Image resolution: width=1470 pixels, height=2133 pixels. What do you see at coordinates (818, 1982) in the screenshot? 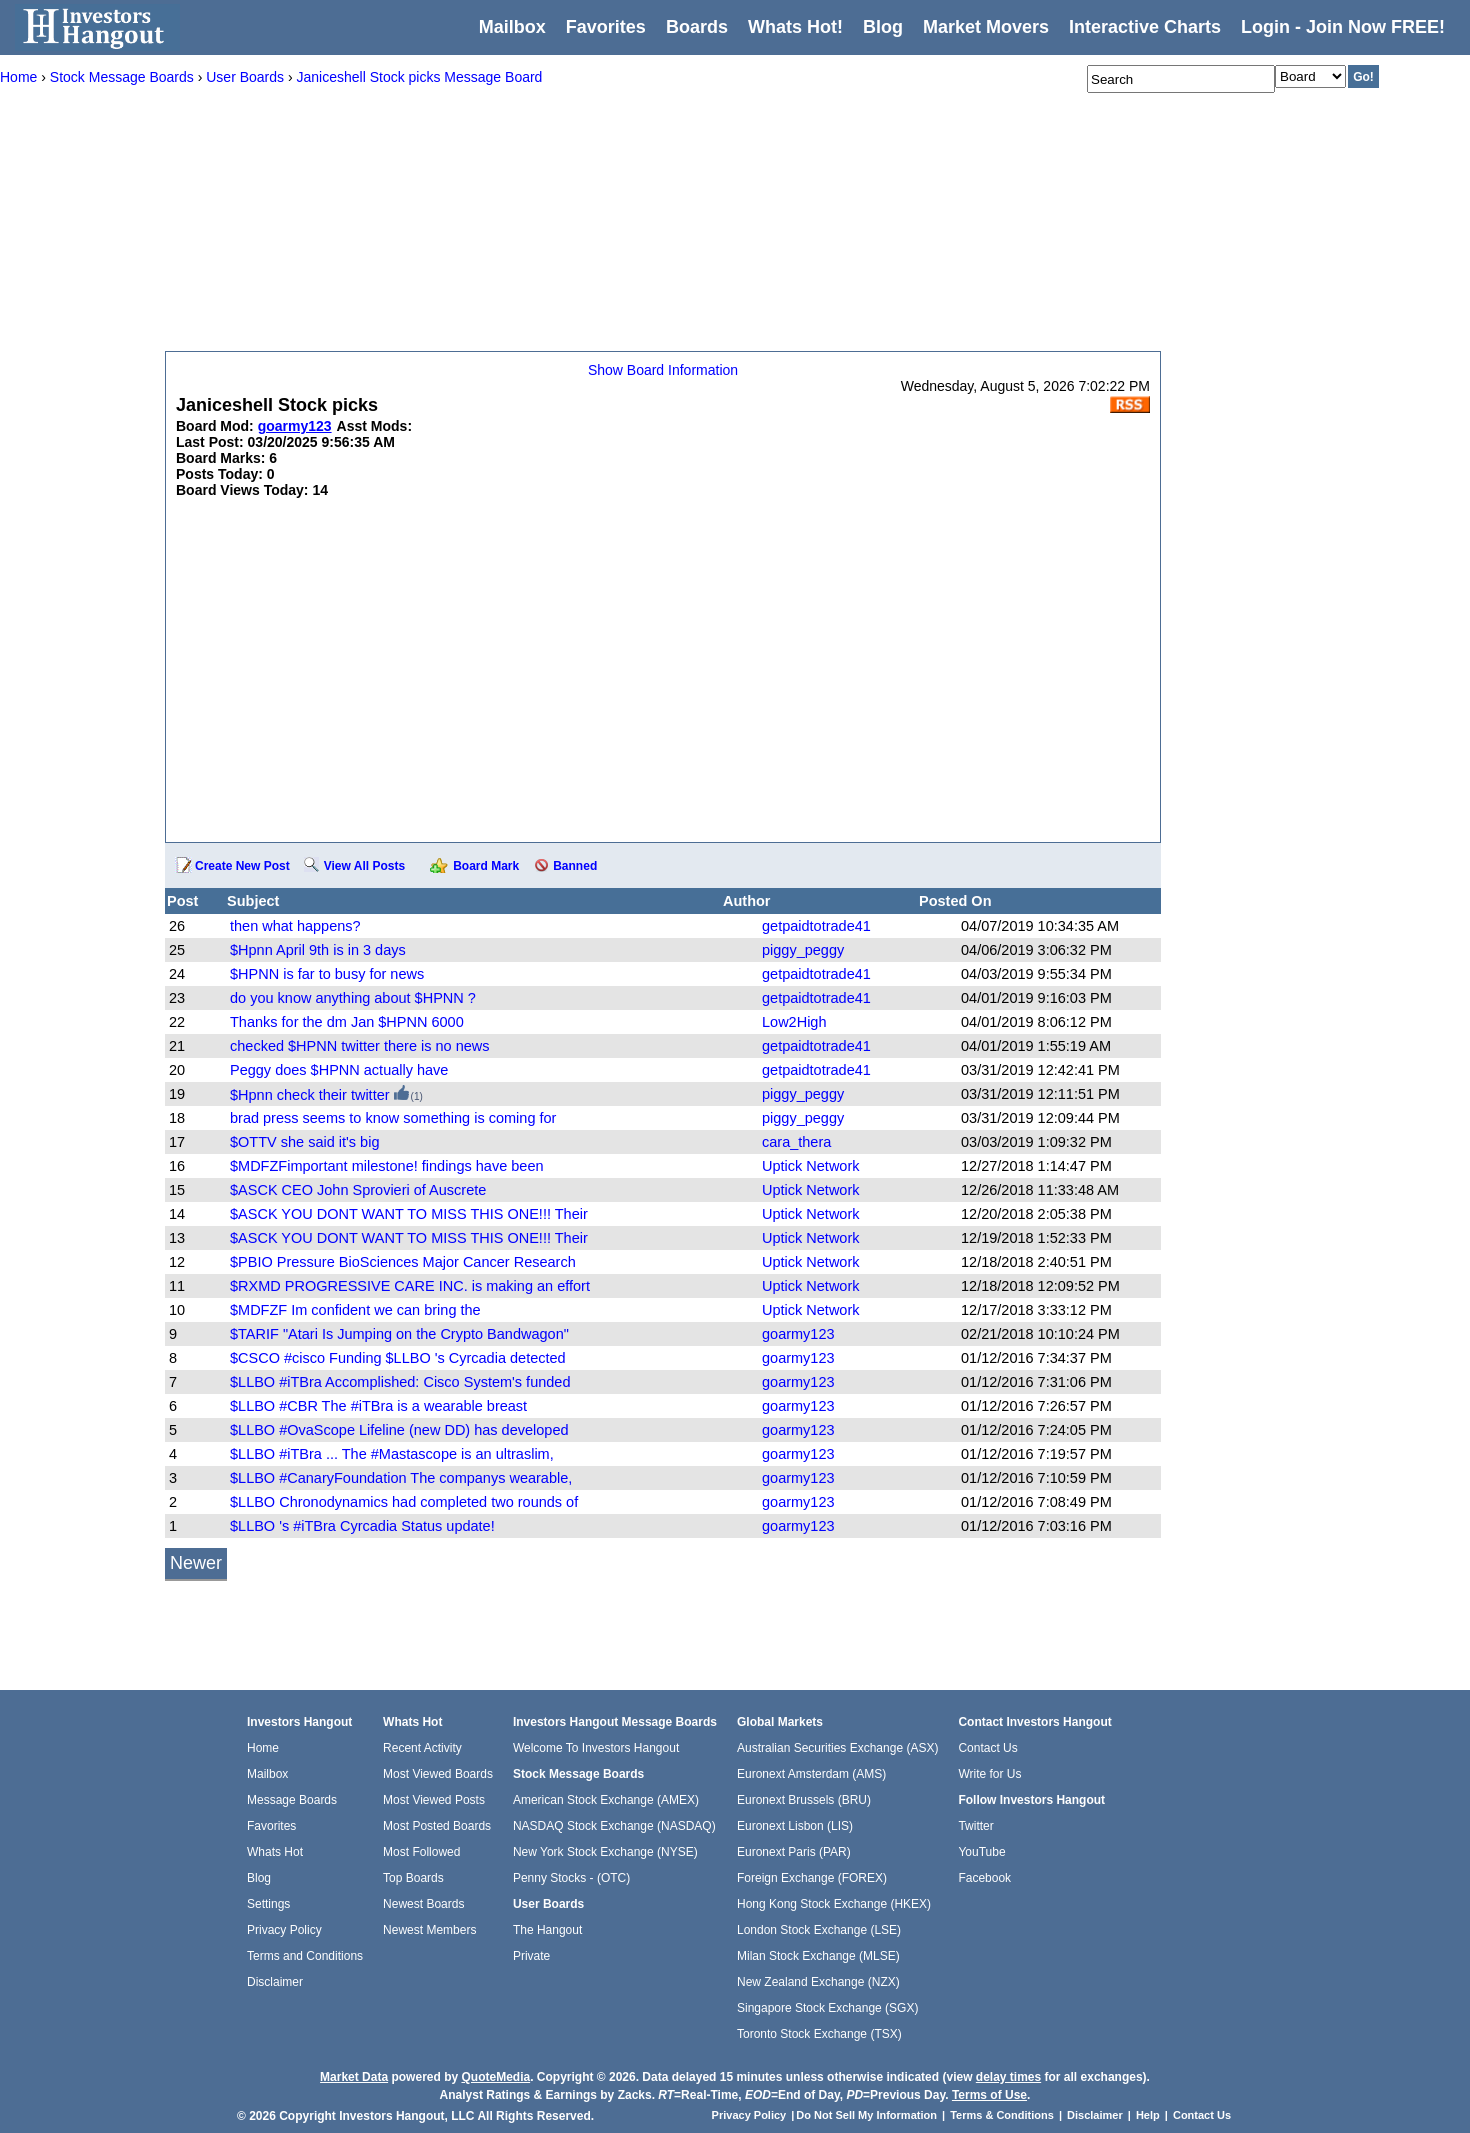
I see `New Zealand Exchange (NZX)` at bounding box center [818, 1982].